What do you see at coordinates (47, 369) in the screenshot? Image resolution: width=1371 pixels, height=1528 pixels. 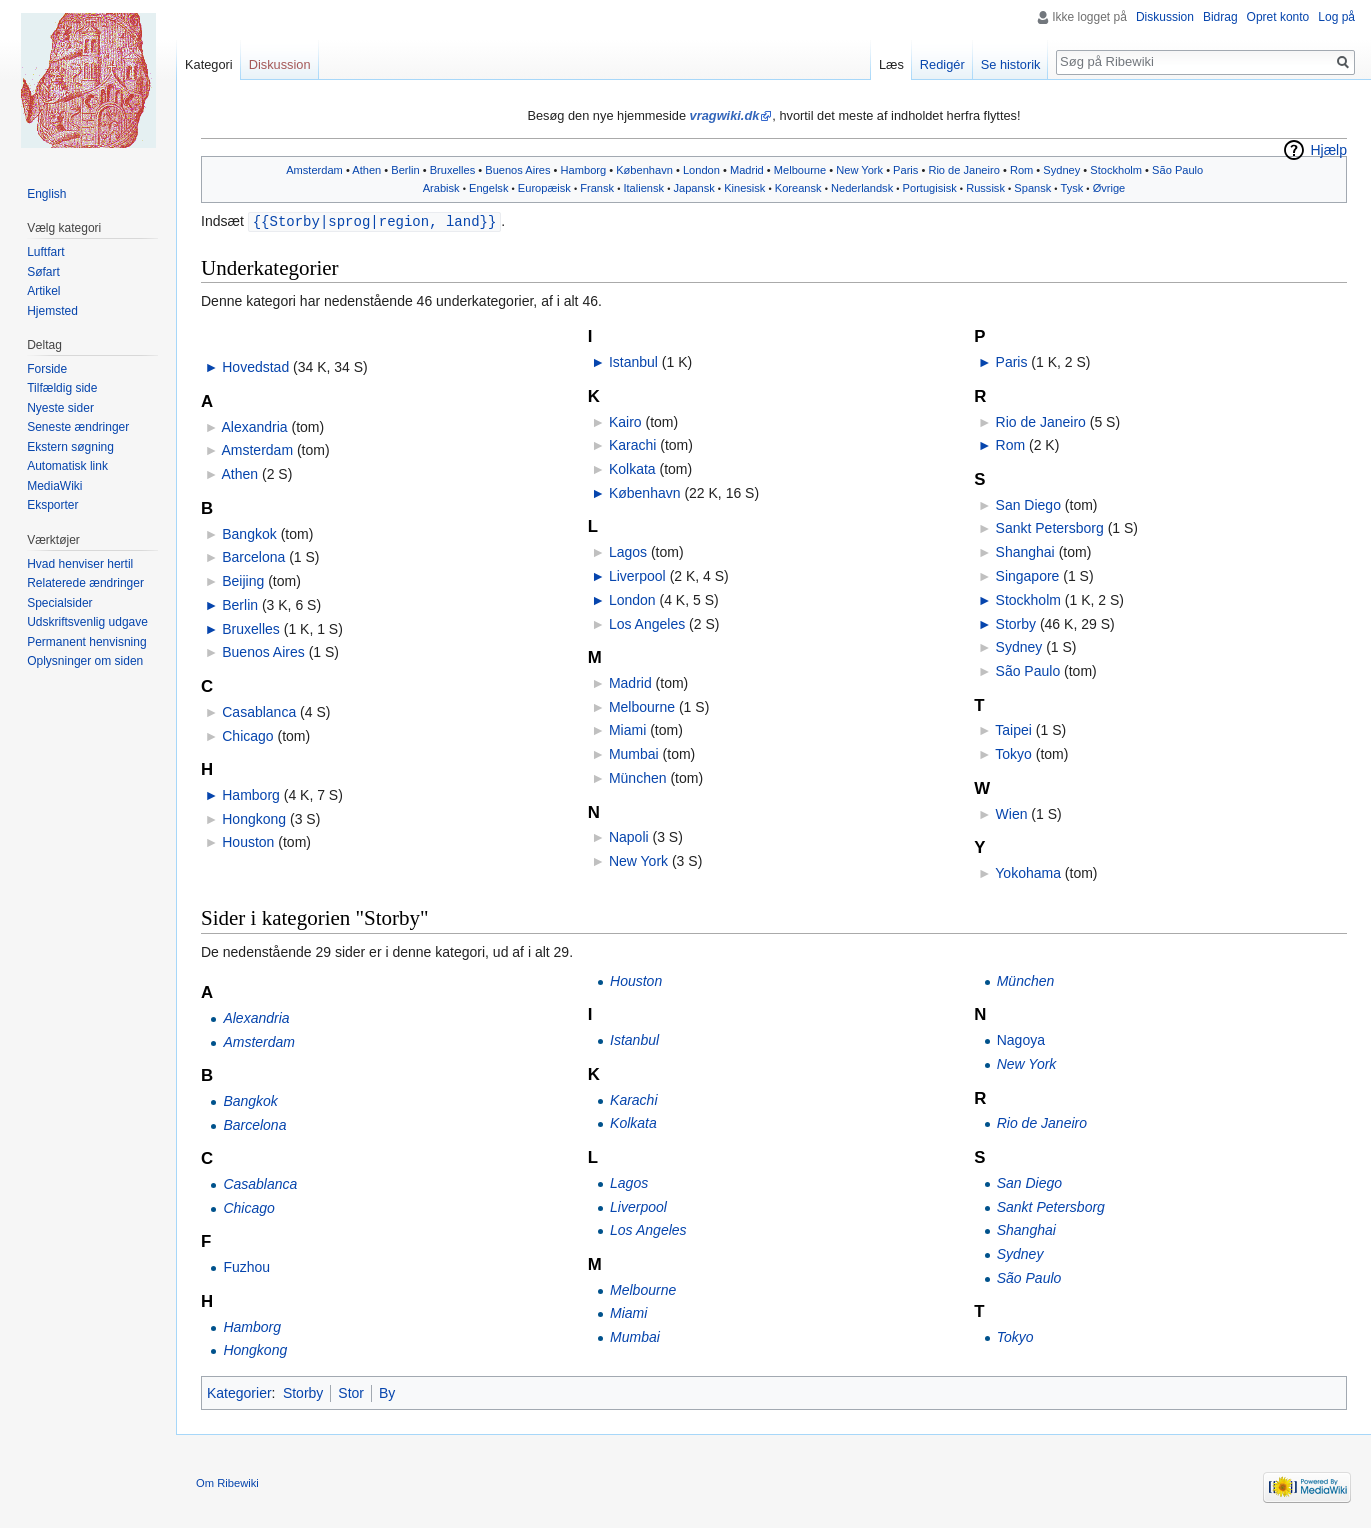 I see `Forside` at bounding box center [47, 369].